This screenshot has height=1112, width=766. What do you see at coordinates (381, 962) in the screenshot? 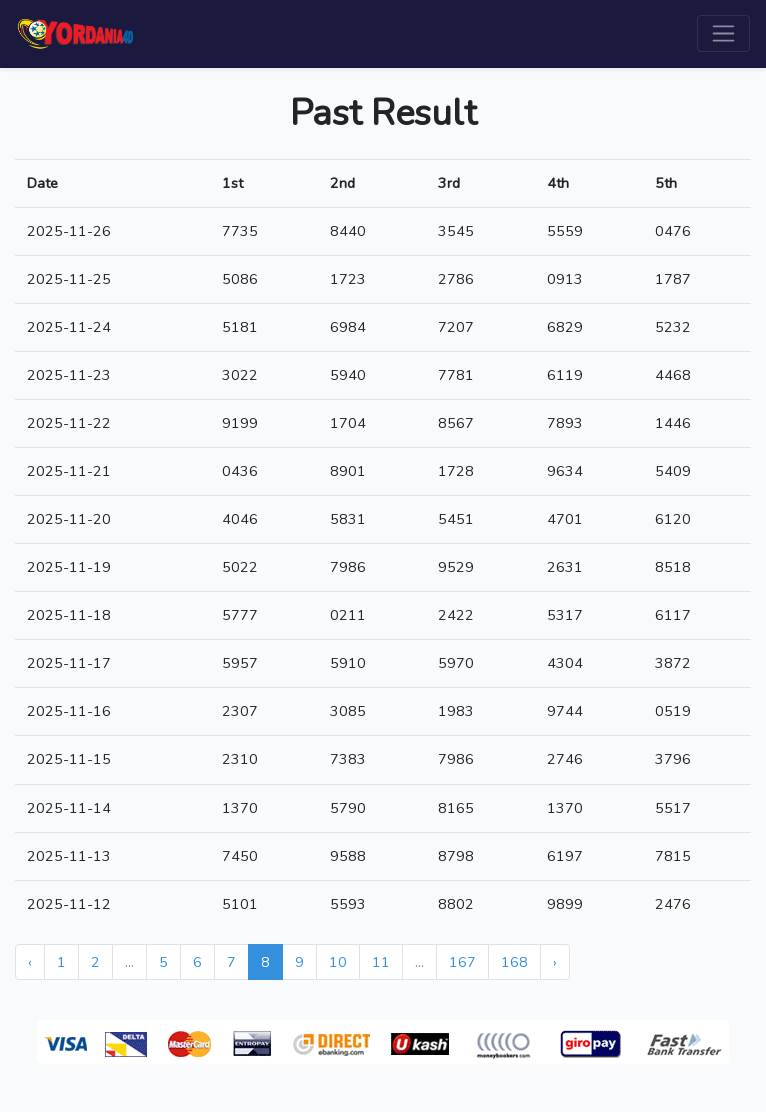
I see `11` at bounding box center [381, 962].